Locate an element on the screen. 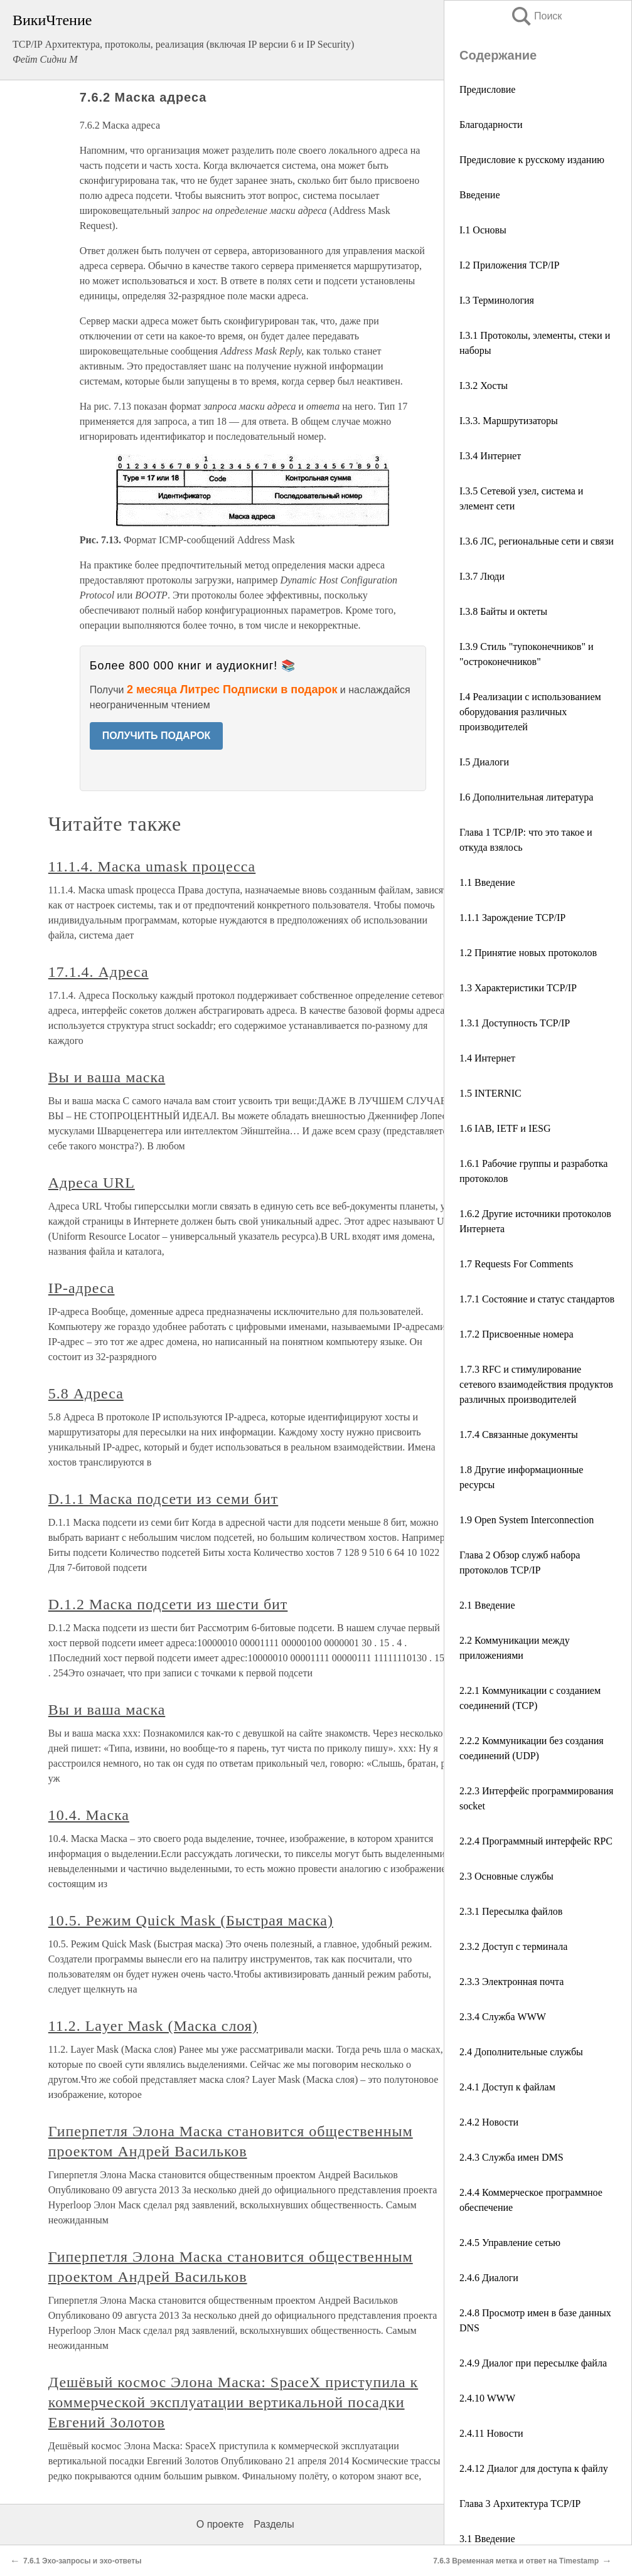 The image size is (632, 2576). 7.6.1 Эхо-запросы и эхо-ответы is located at coordinates (82, 2561).